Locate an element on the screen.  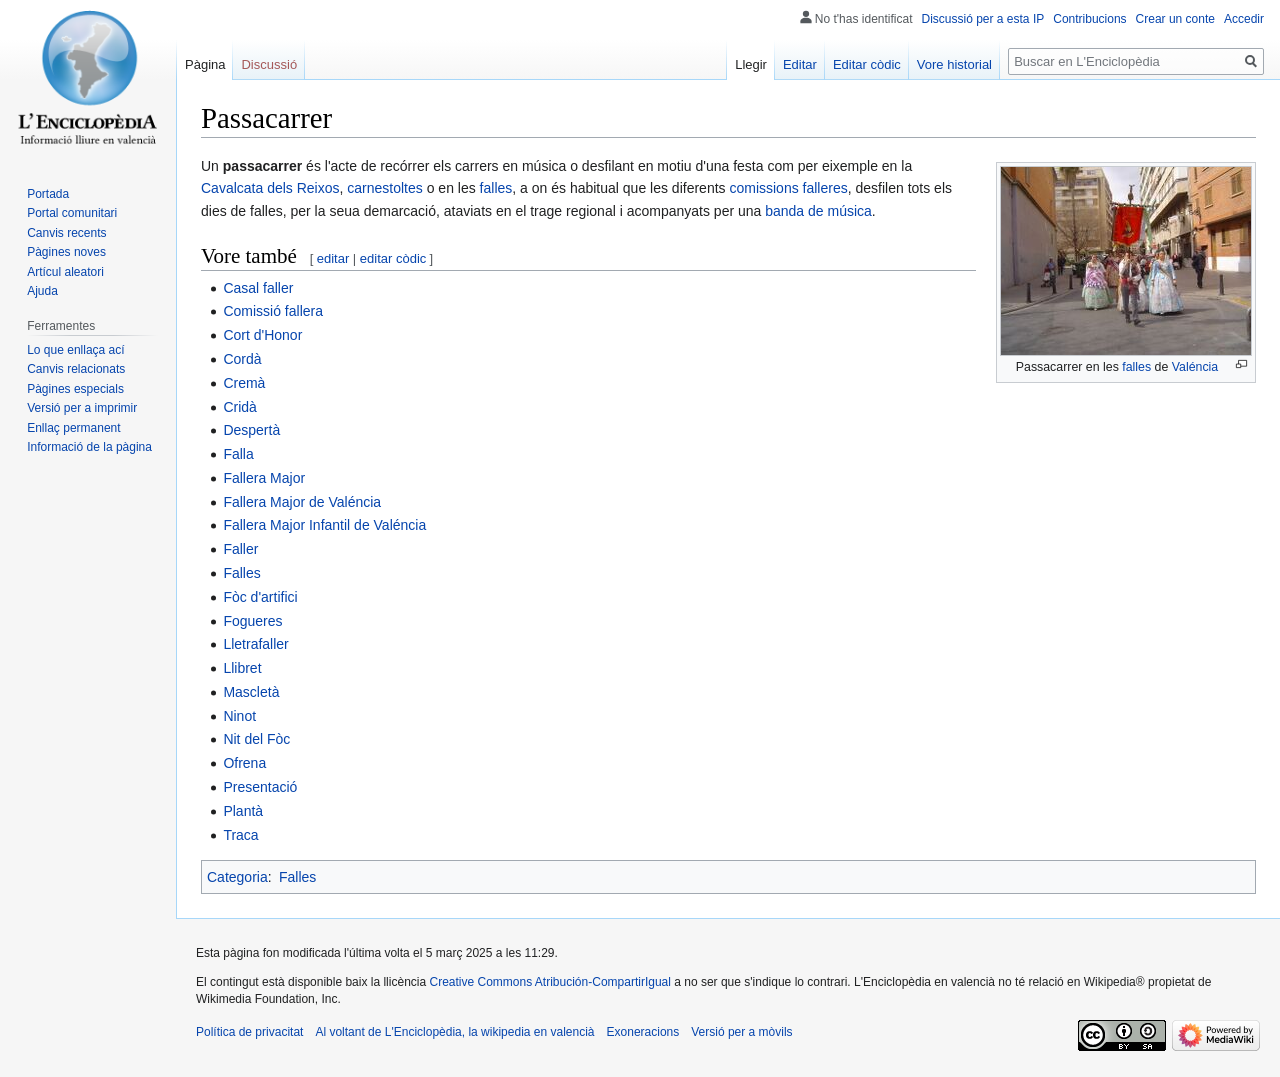
Ofrena is located at coordinates (244, 763).